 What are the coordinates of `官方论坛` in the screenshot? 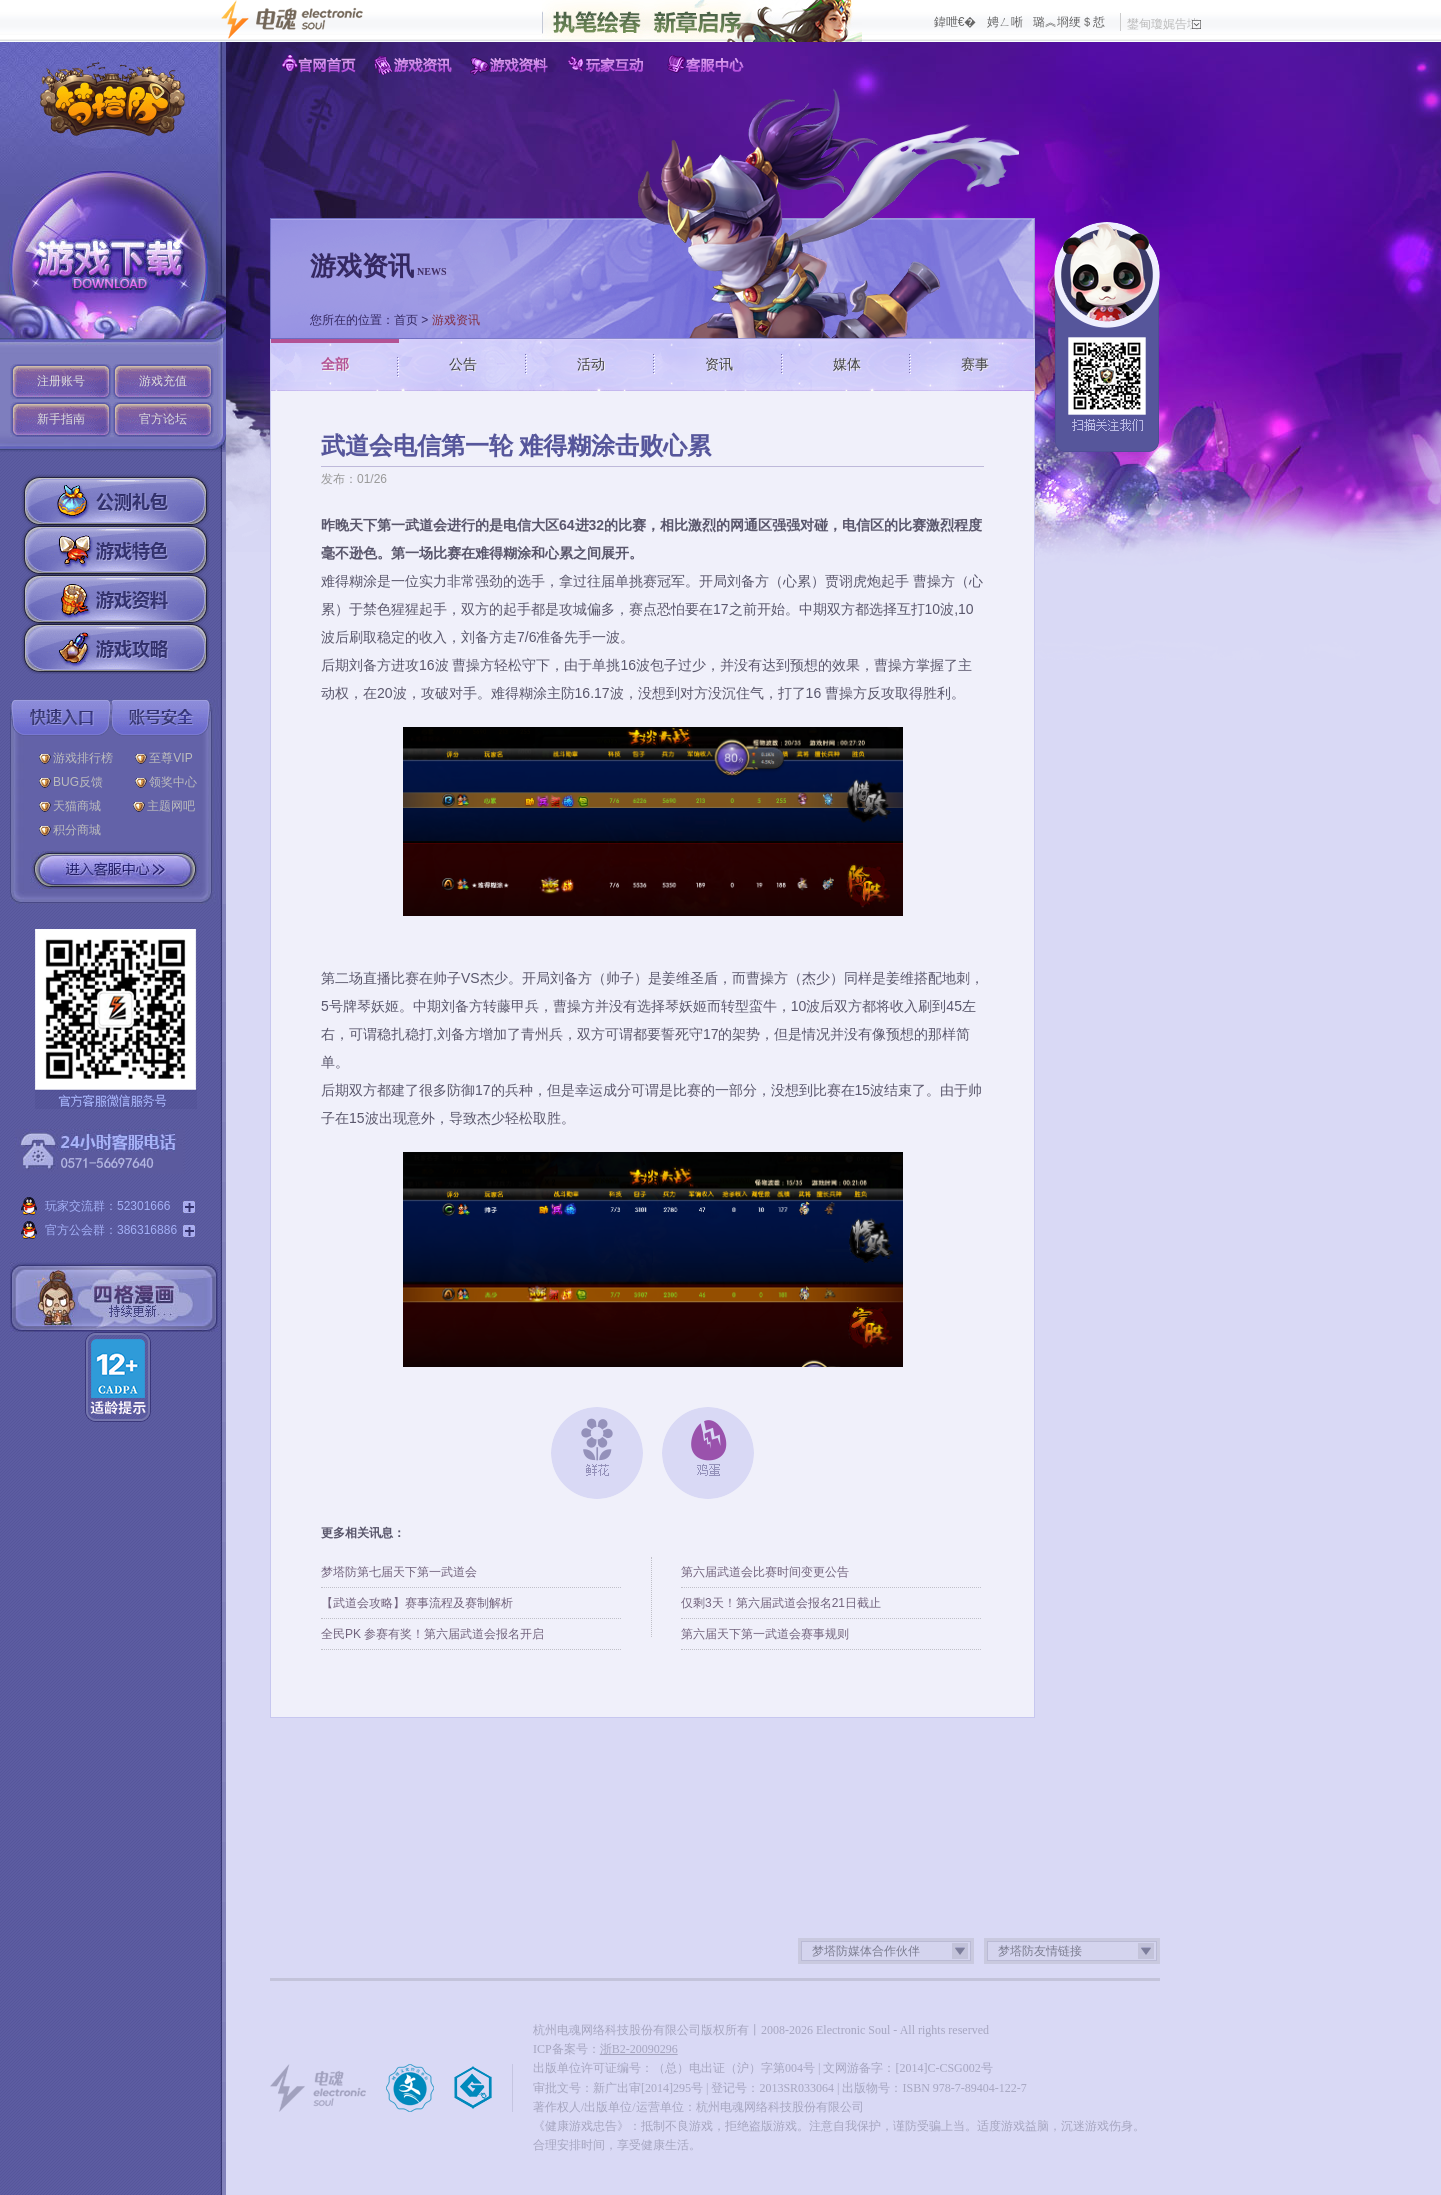 It's located at (163, 419).